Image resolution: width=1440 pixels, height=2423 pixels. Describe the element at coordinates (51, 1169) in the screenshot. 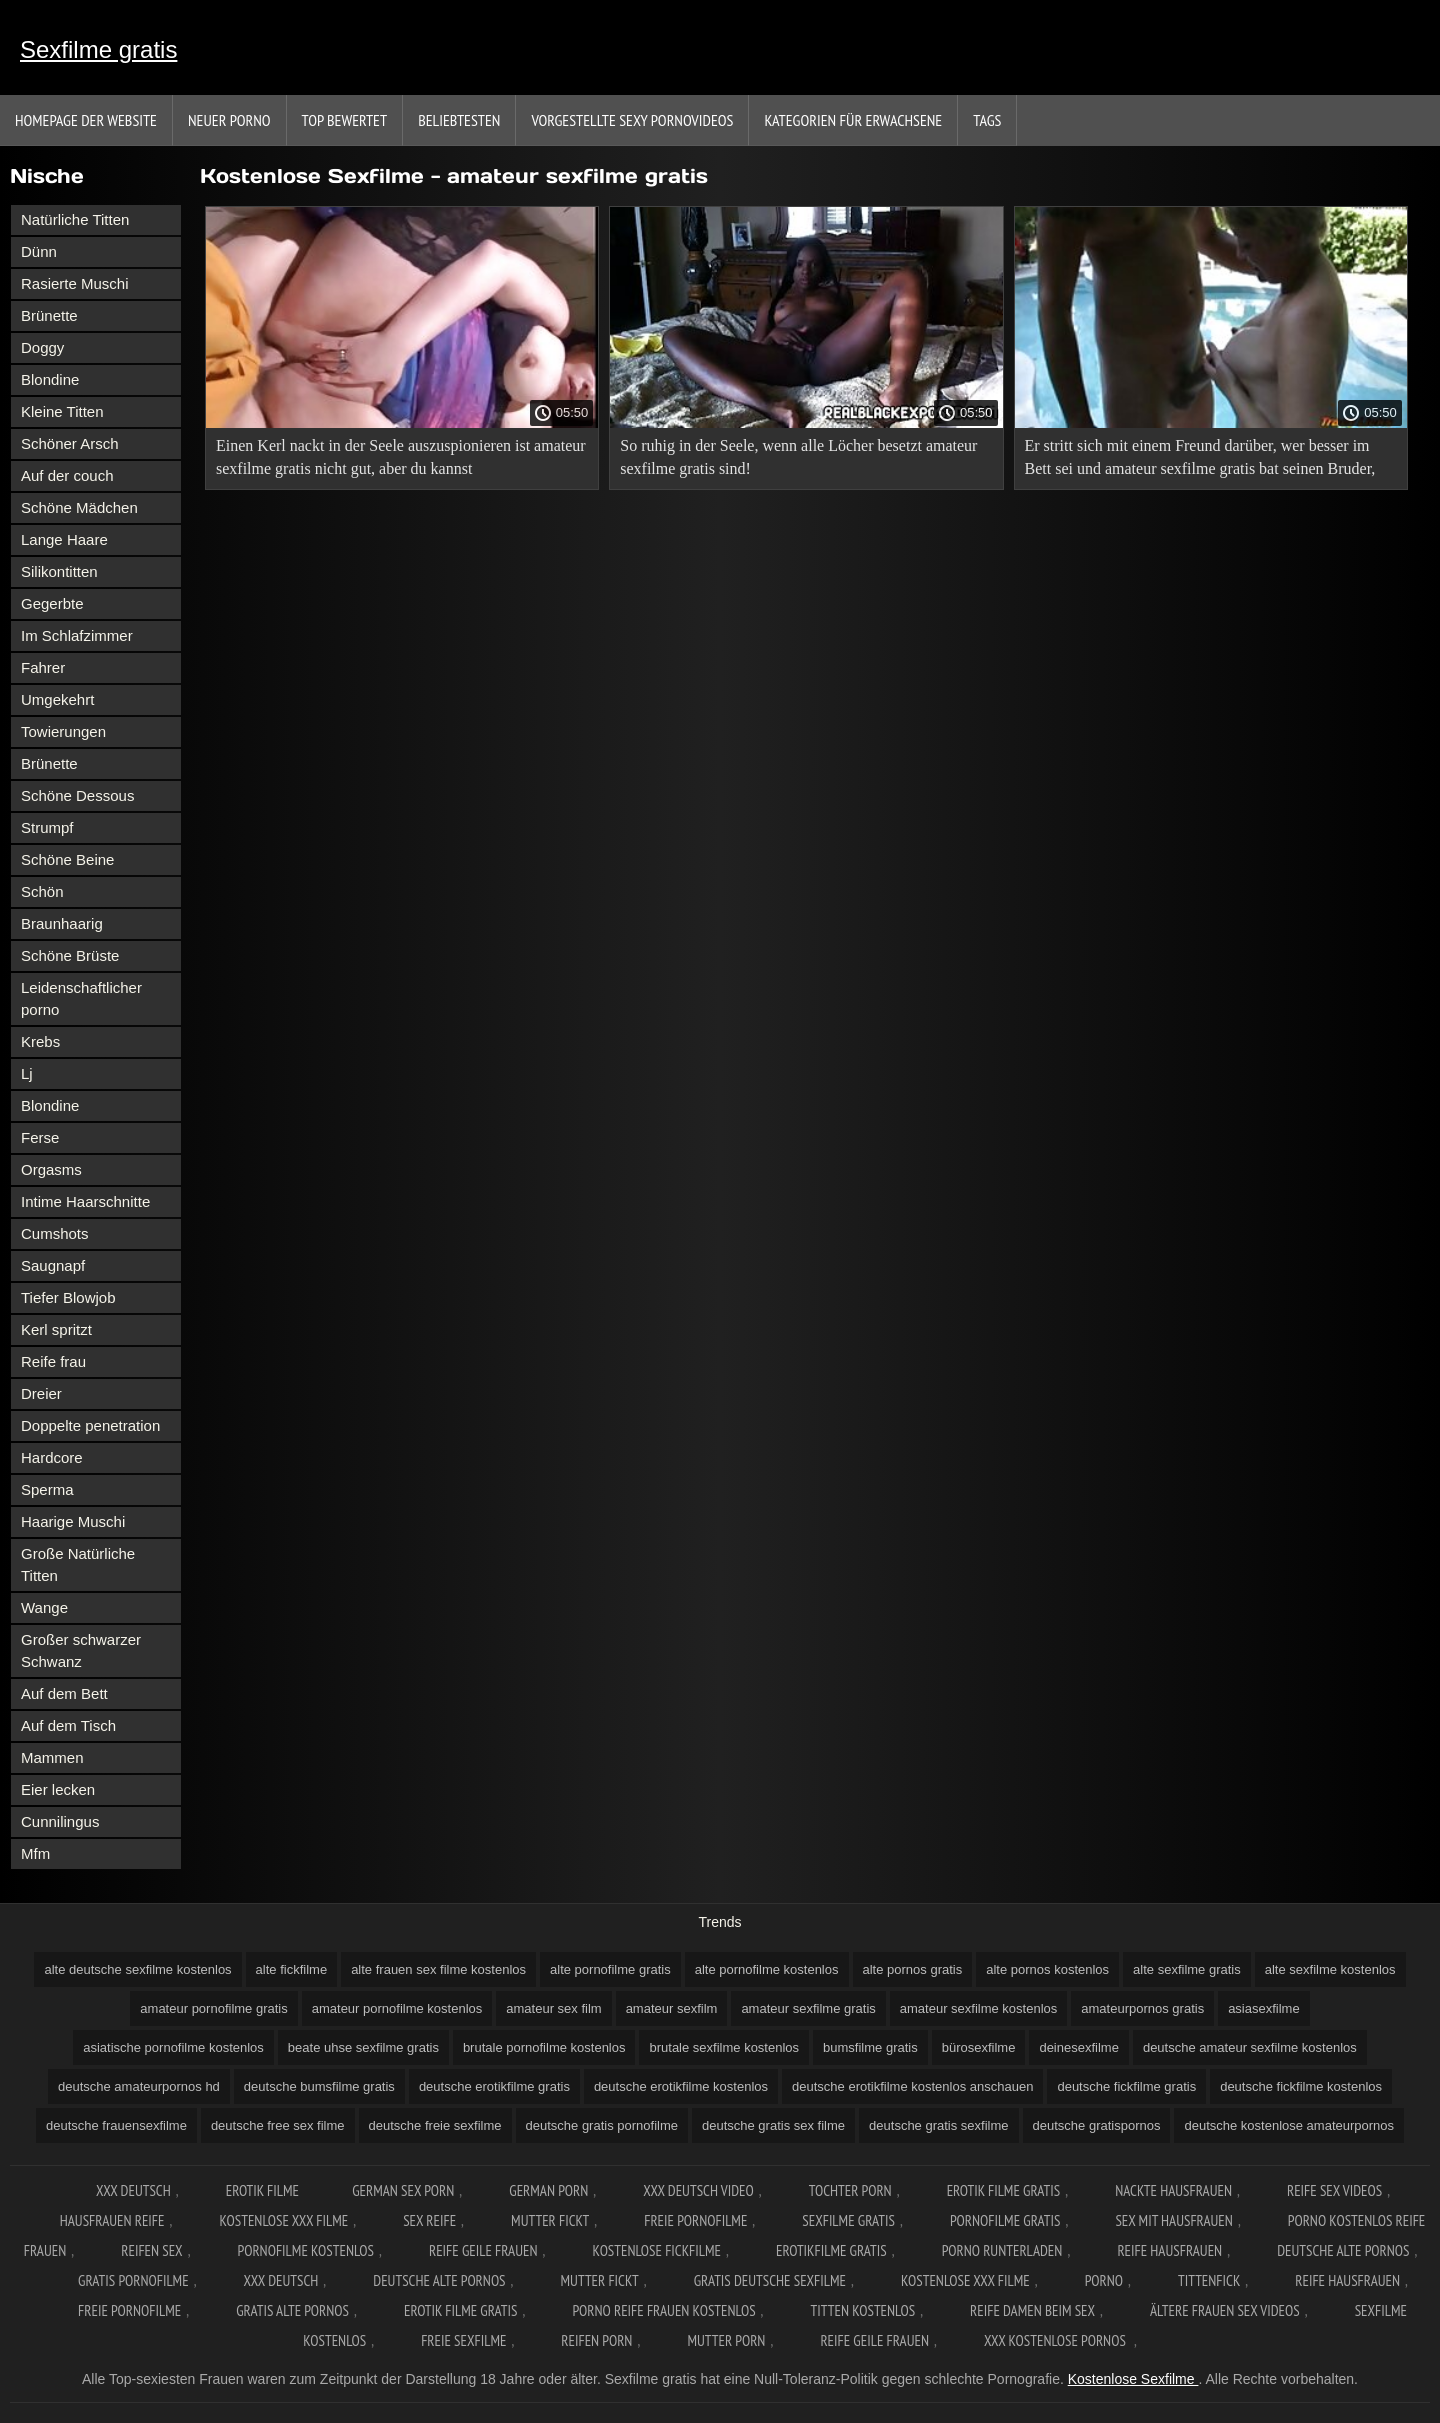

I see `Orgasms` at that location.